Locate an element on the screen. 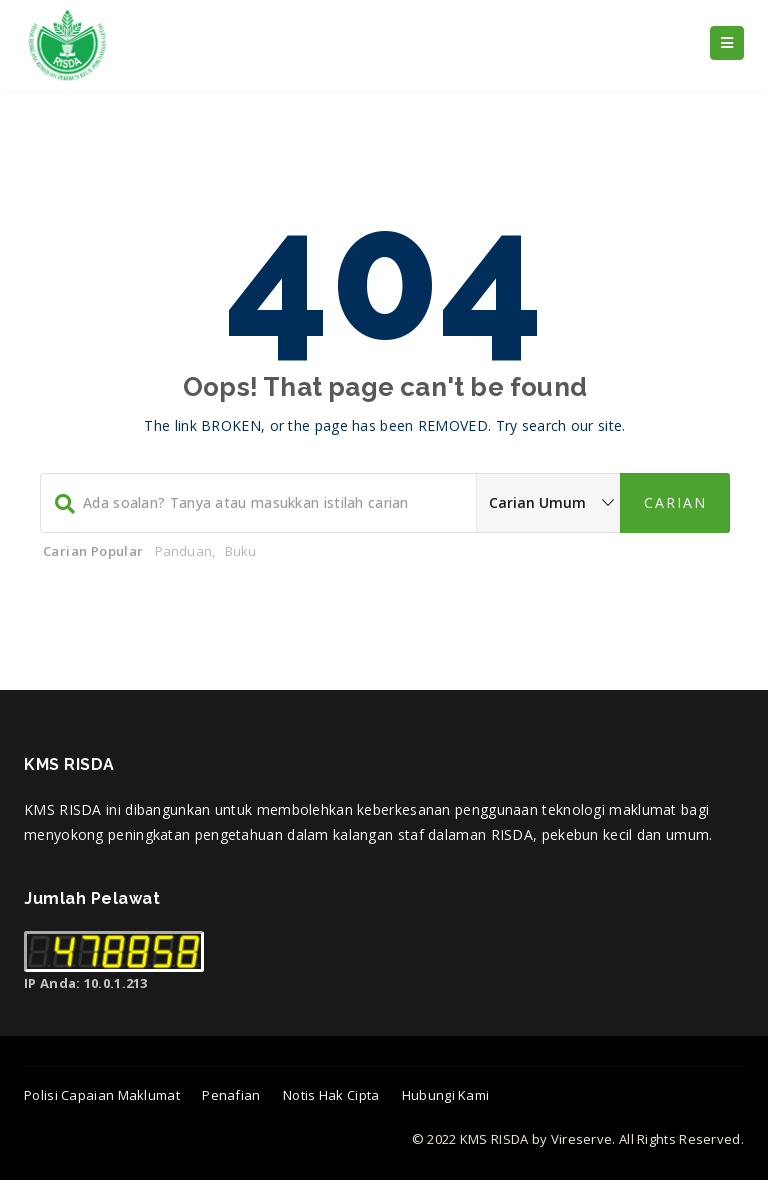 The width and height of the screenshot is (768, 1180). Notis Hak Cipta is located at coordinates (331, 1095).